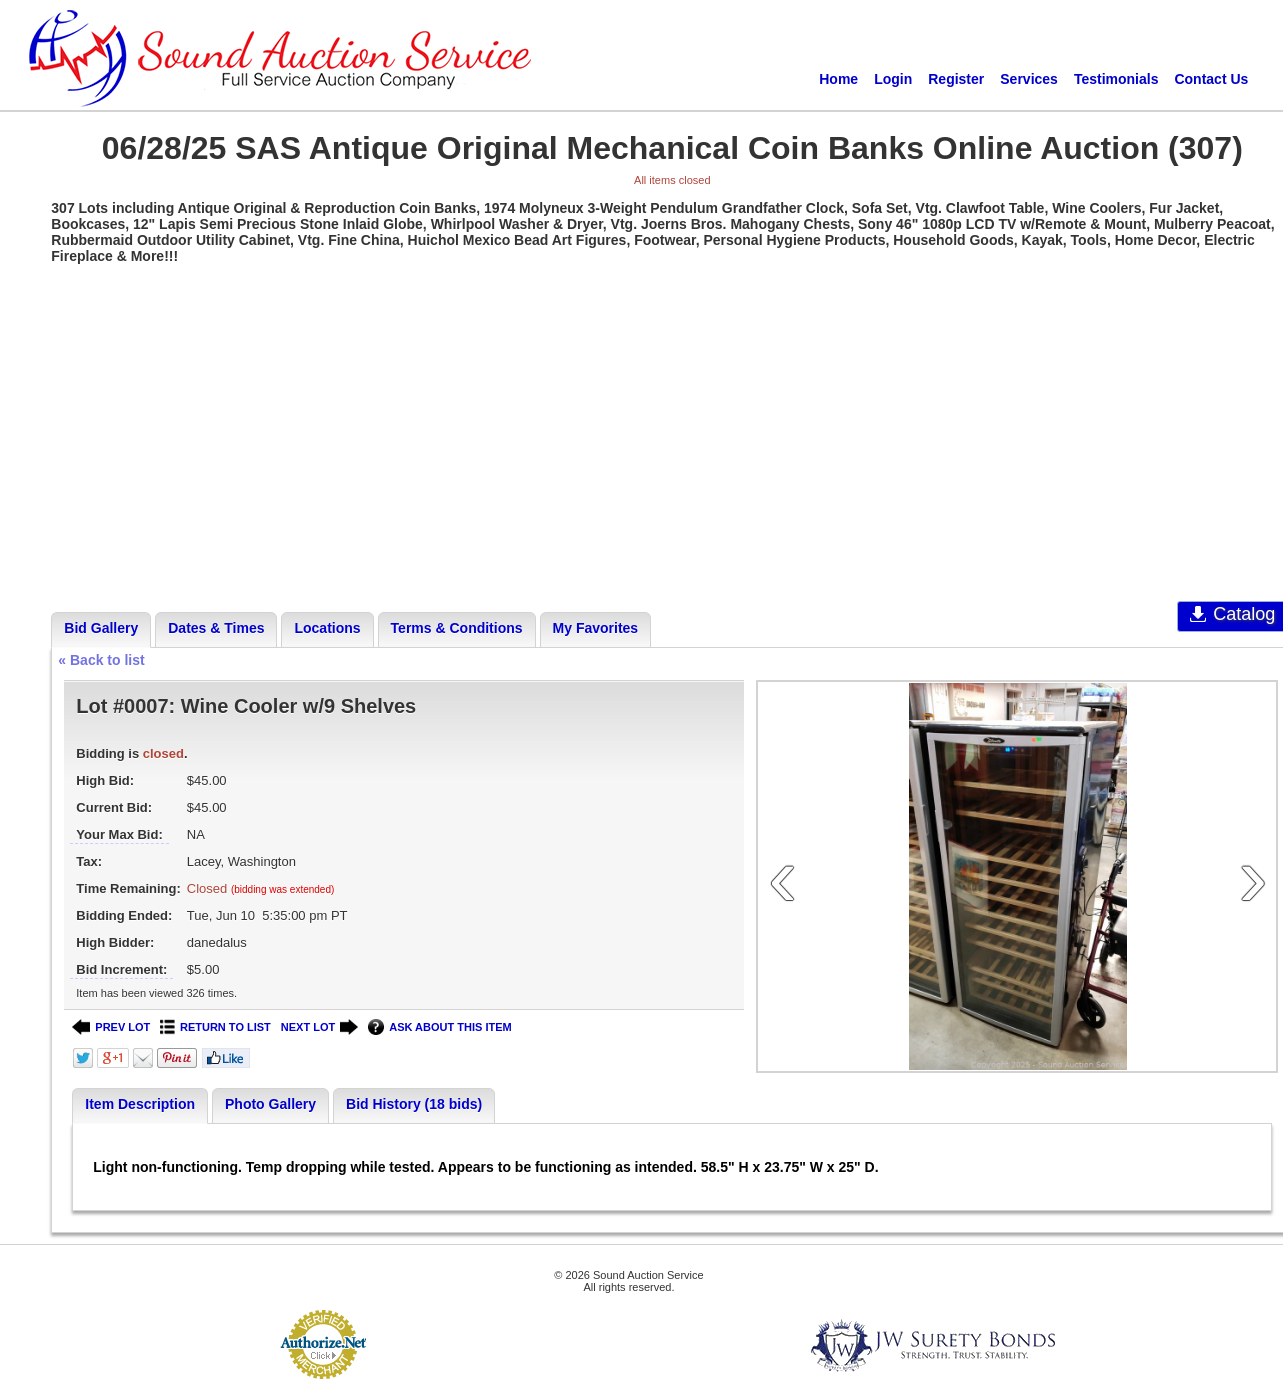 The height and width of the screenshot is (1396, 1283). What do you see at coordinates (1211, 79) in the screenshot?
I see `Contact Us` at bounding box center [1211, 79].